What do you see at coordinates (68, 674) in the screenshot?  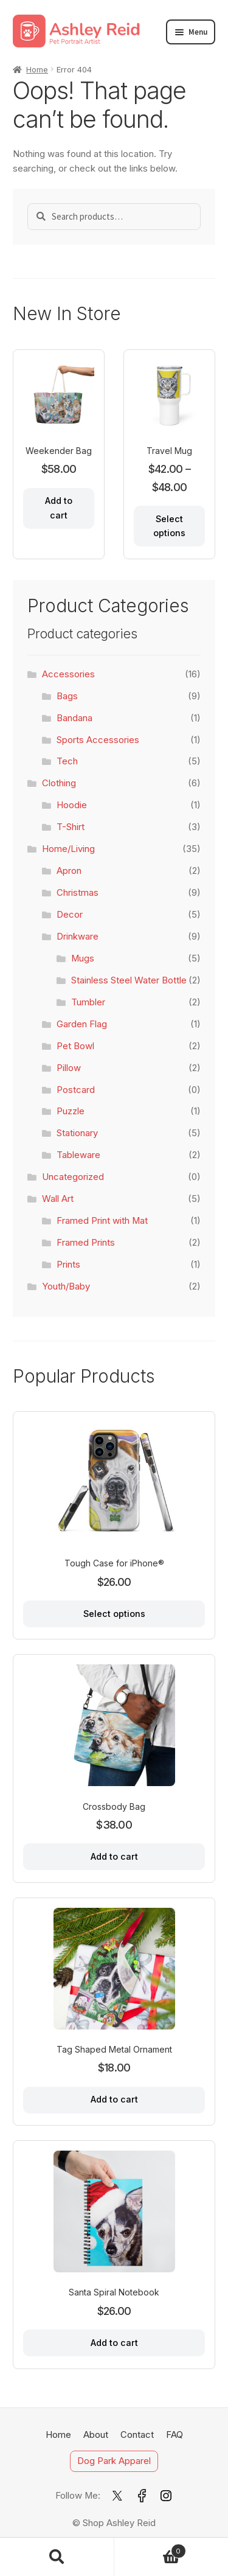 I see `Accessories` at bounding box center [68, 674].